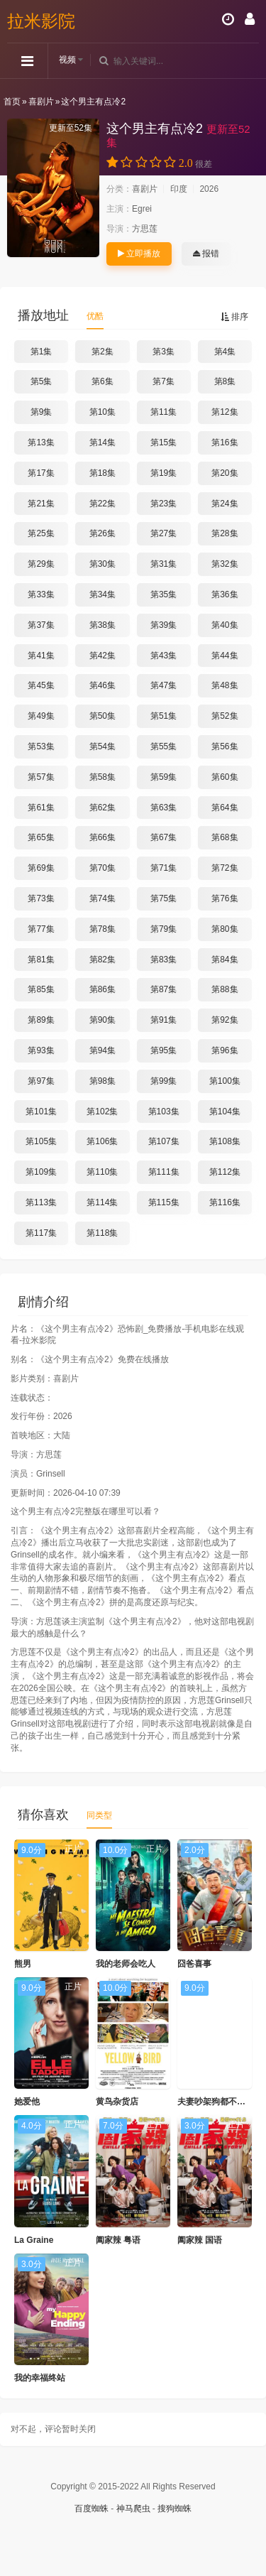 The height and width of the screenshot is (2576, 266). I want to click on 第54集, so click(102, 746).